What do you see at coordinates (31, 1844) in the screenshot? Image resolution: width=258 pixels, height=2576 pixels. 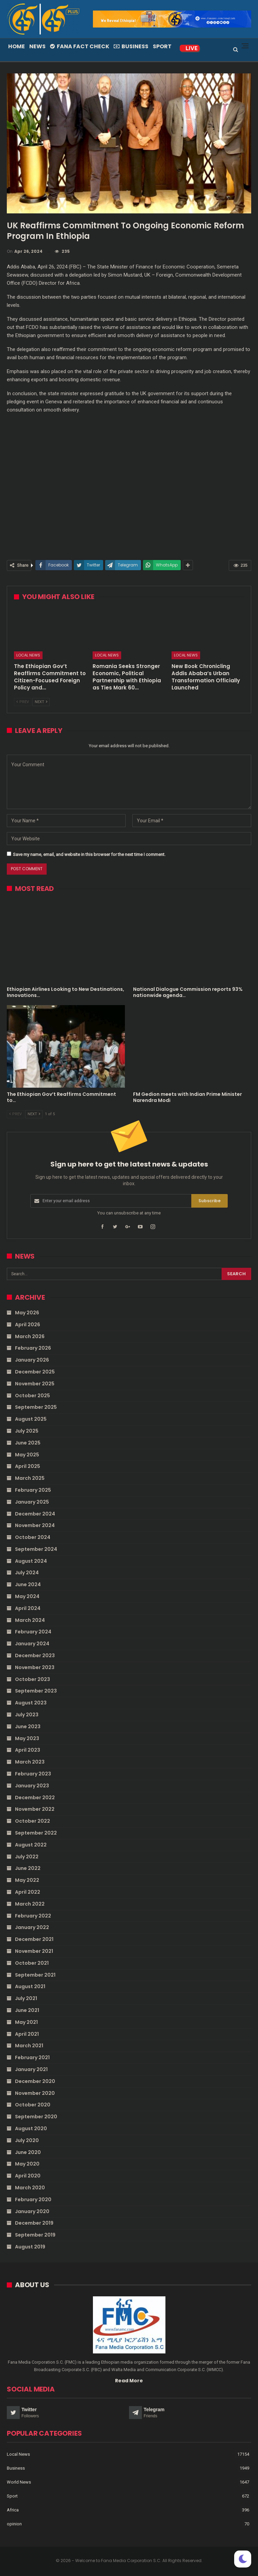 I see `August 2022` at bounding box center [31, 1844].